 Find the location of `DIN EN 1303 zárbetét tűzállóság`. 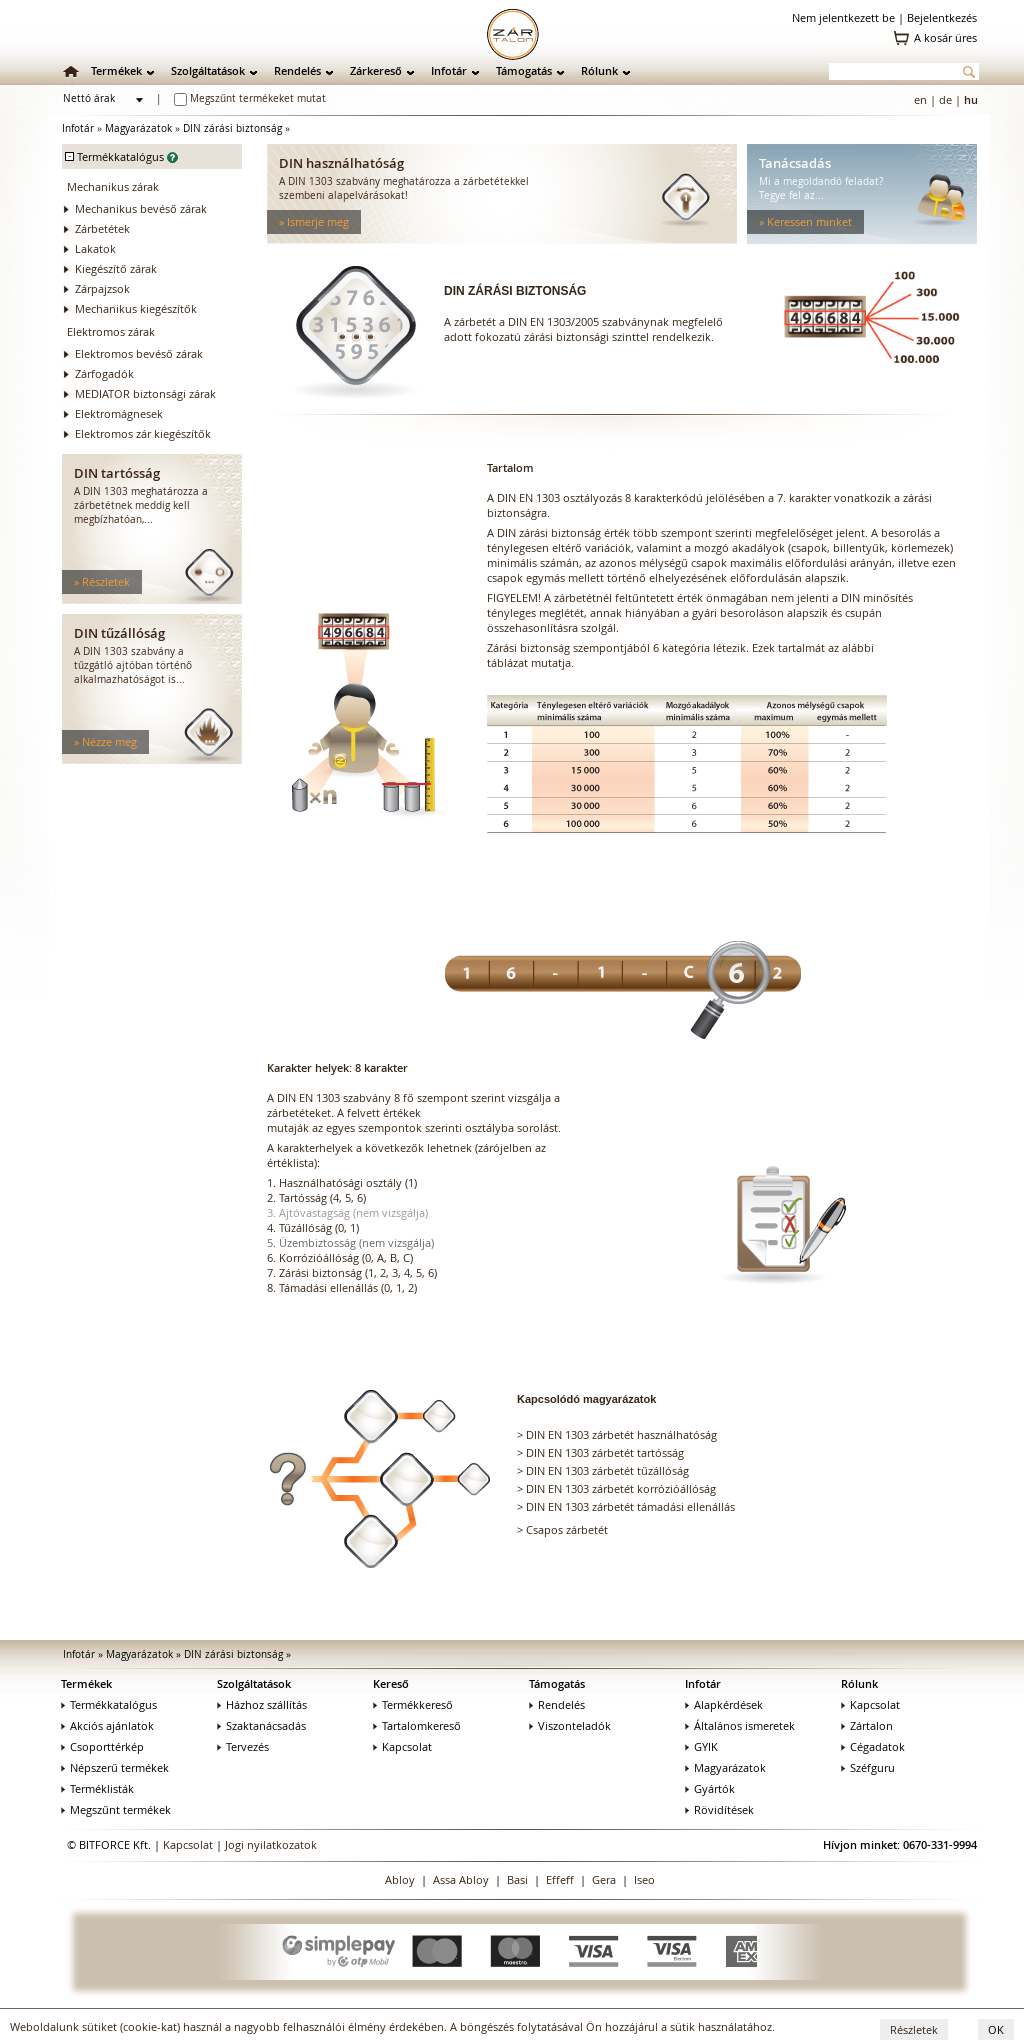

DIN EN 1303 zárbetét tűzállóság is located at coordinates (607, 1470).